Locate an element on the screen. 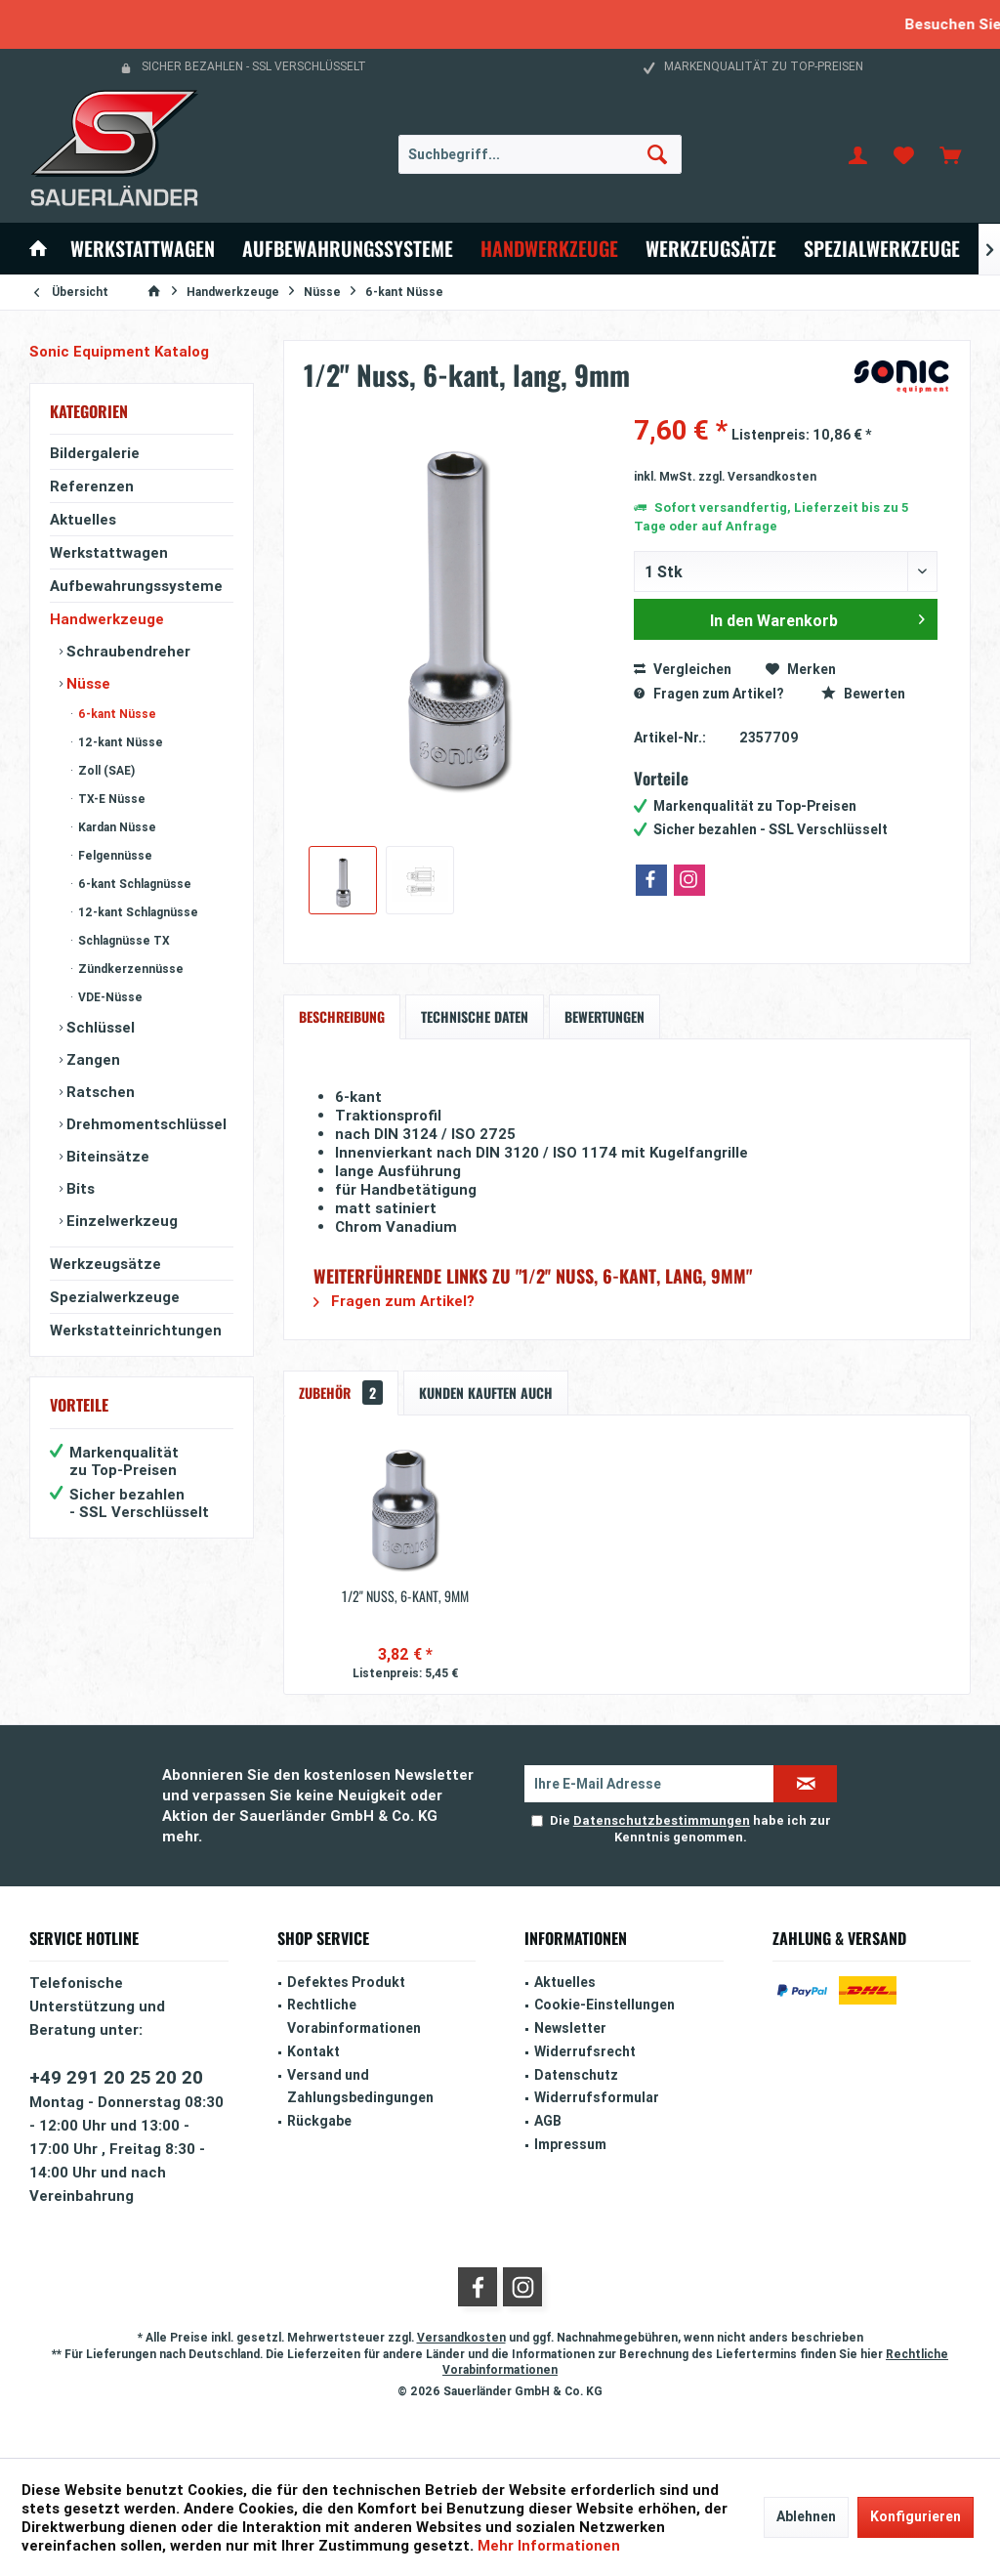  Beschreibung is located at coordinates (342, 1016).